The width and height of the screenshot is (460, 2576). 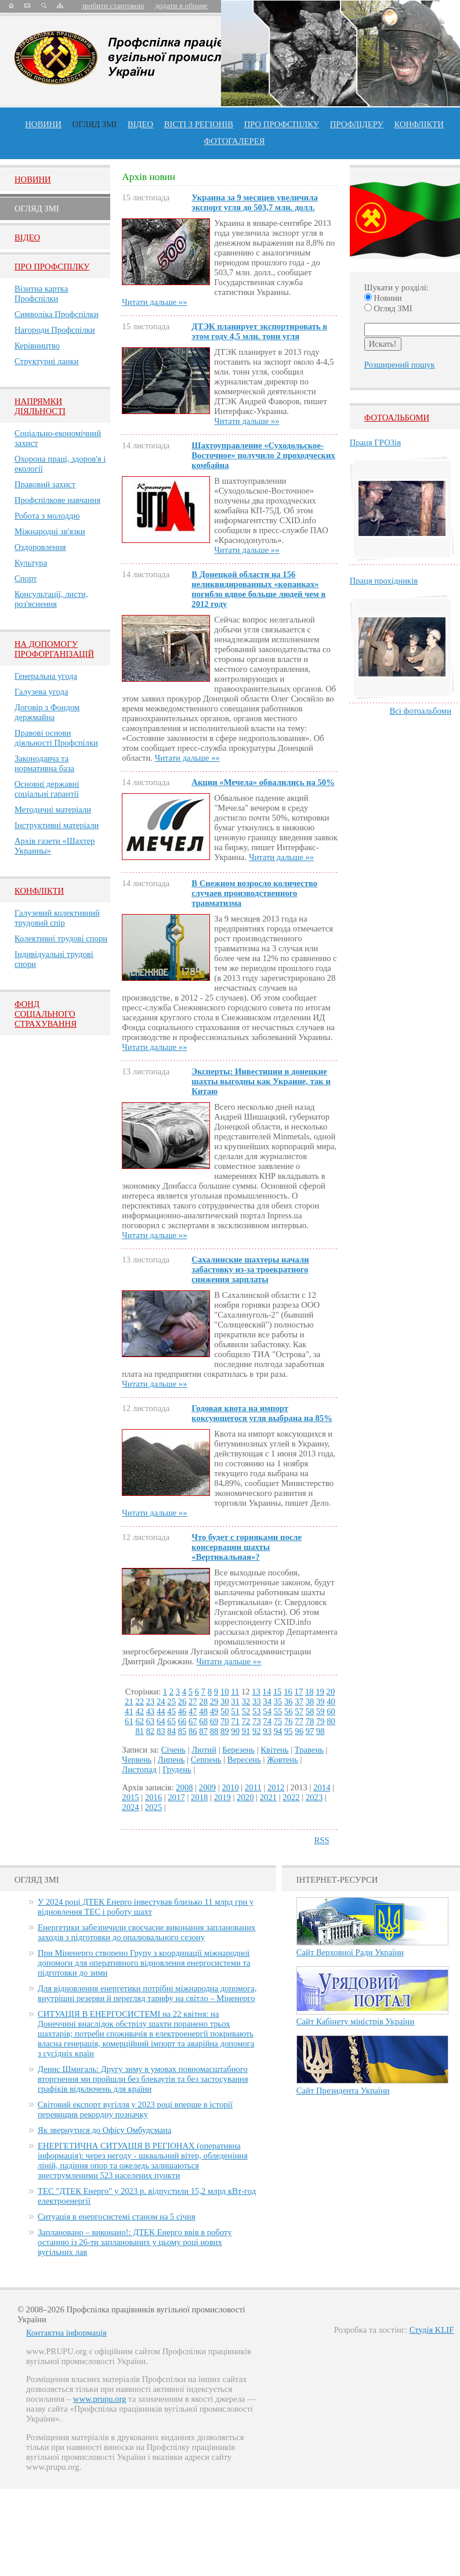 I want to click on В Донецкой области на 156 неликвидированных «копанках» погибло вдвое больше людей чем в 2012 году, so click(x=258, y=589).